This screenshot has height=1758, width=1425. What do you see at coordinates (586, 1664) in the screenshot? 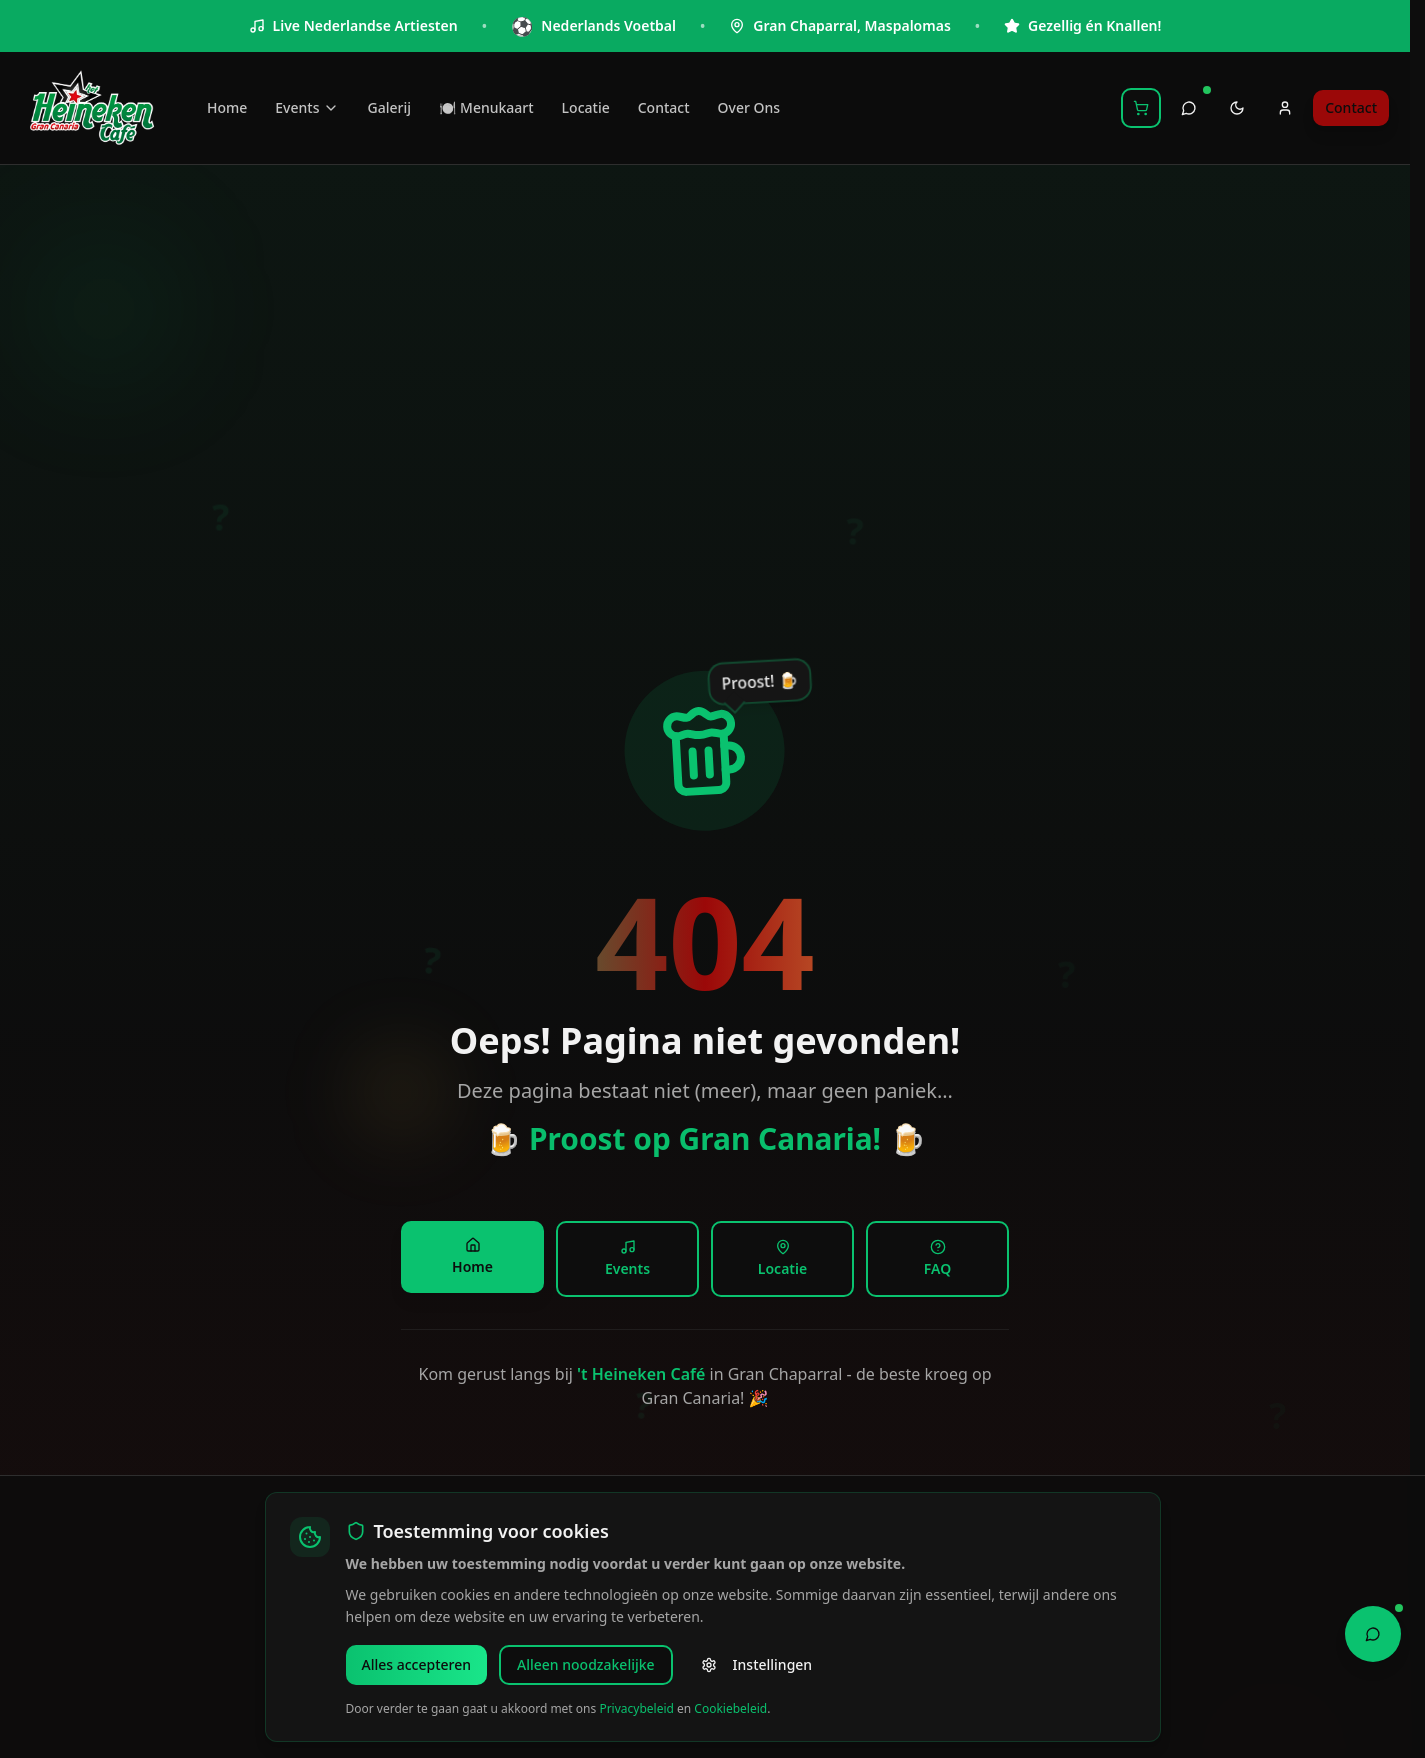
I see `Alleen noodzakelijke` at bounding box center [586, 1664].